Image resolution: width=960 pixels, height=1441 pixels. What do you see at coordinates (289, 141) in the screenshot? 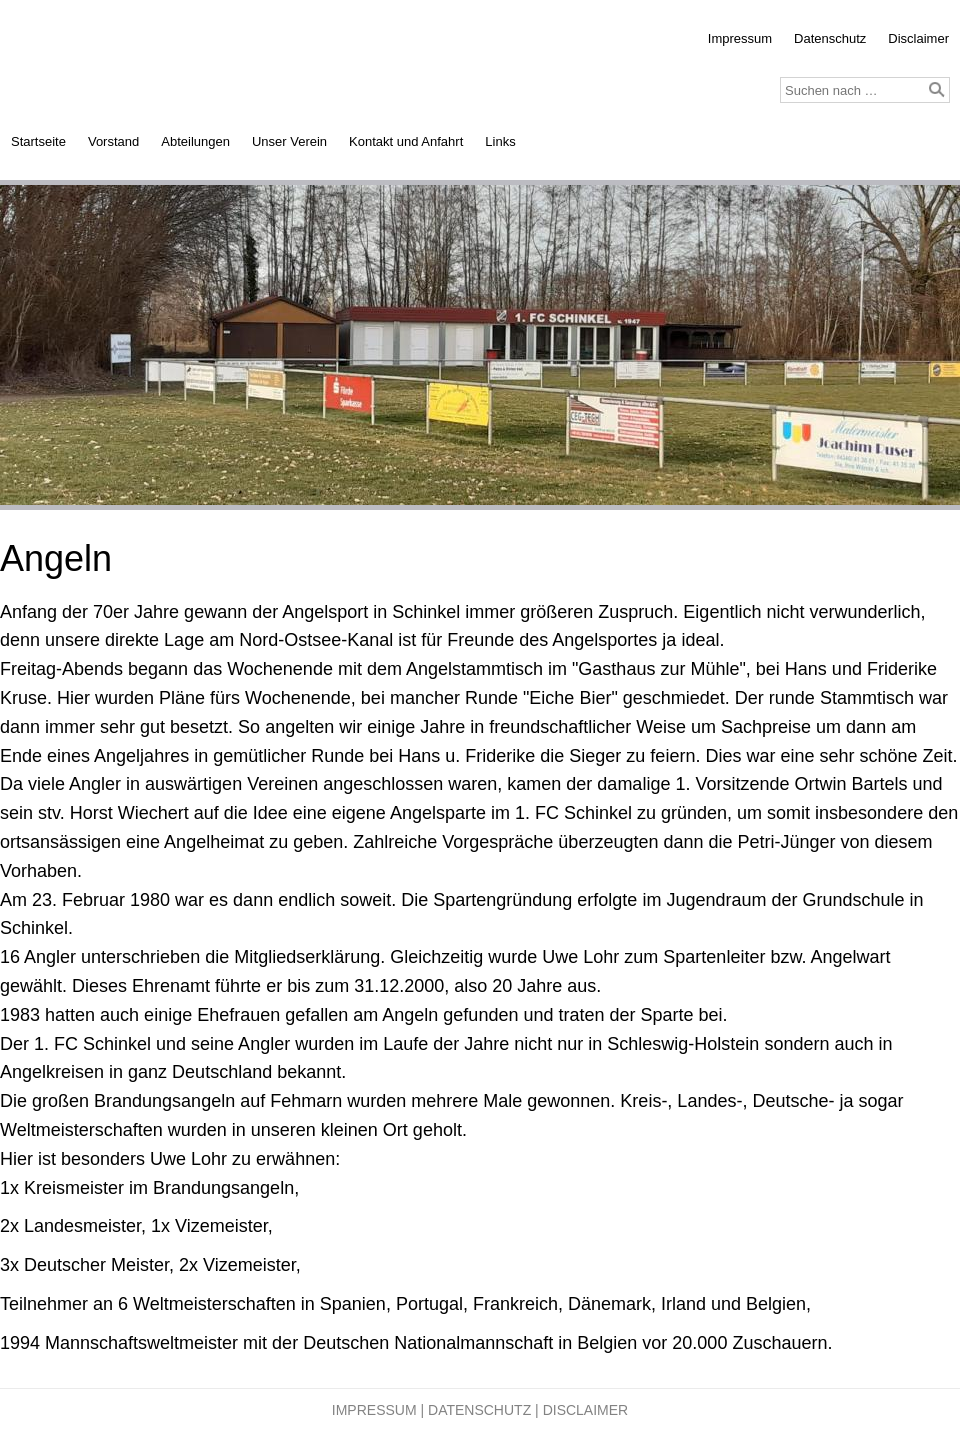
I see `Unser Verein` at bounding box center [289, 141].